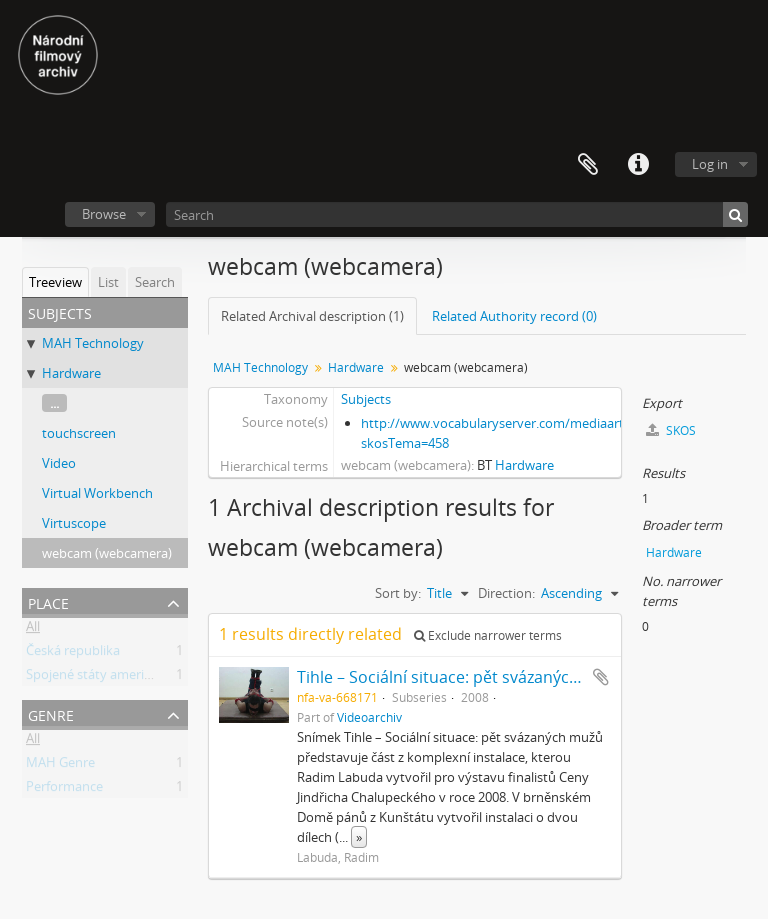  What do you see at coordinates (104, 214) in the screenshot?
I see `Browse` at bounding box center [104, 214].